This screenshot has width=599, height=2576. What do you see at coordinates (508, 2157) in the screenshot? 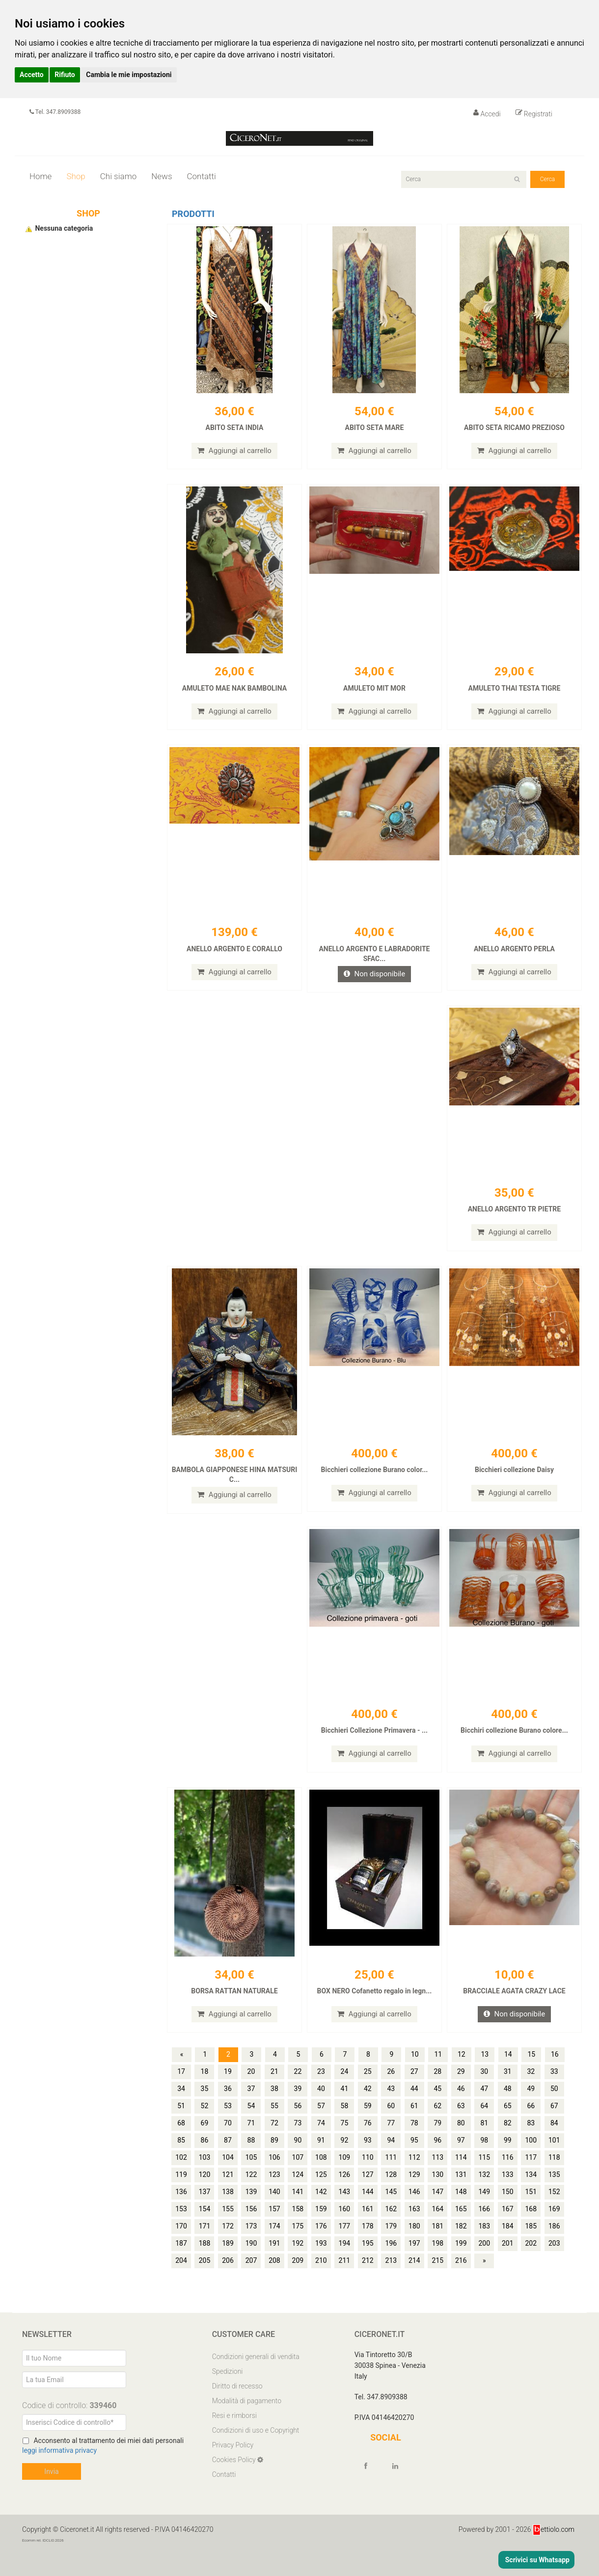
I see `116` at bounding box center [508, 2157].